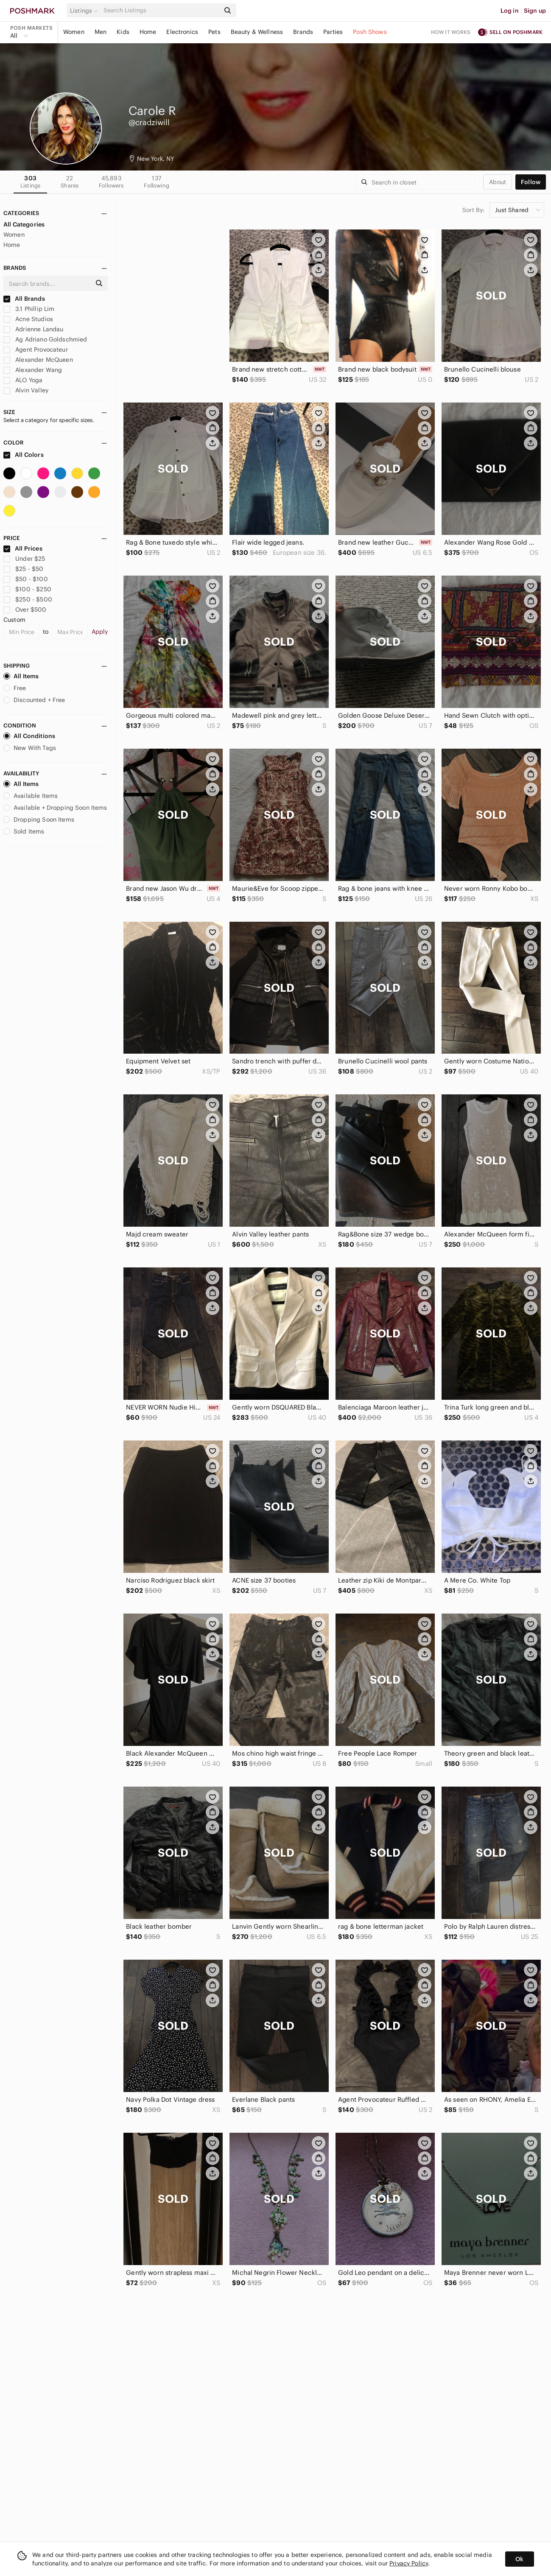 Image resolution: width=551 pixels, height=2576 pixels. I want to click on Parties, so click(333, 32).